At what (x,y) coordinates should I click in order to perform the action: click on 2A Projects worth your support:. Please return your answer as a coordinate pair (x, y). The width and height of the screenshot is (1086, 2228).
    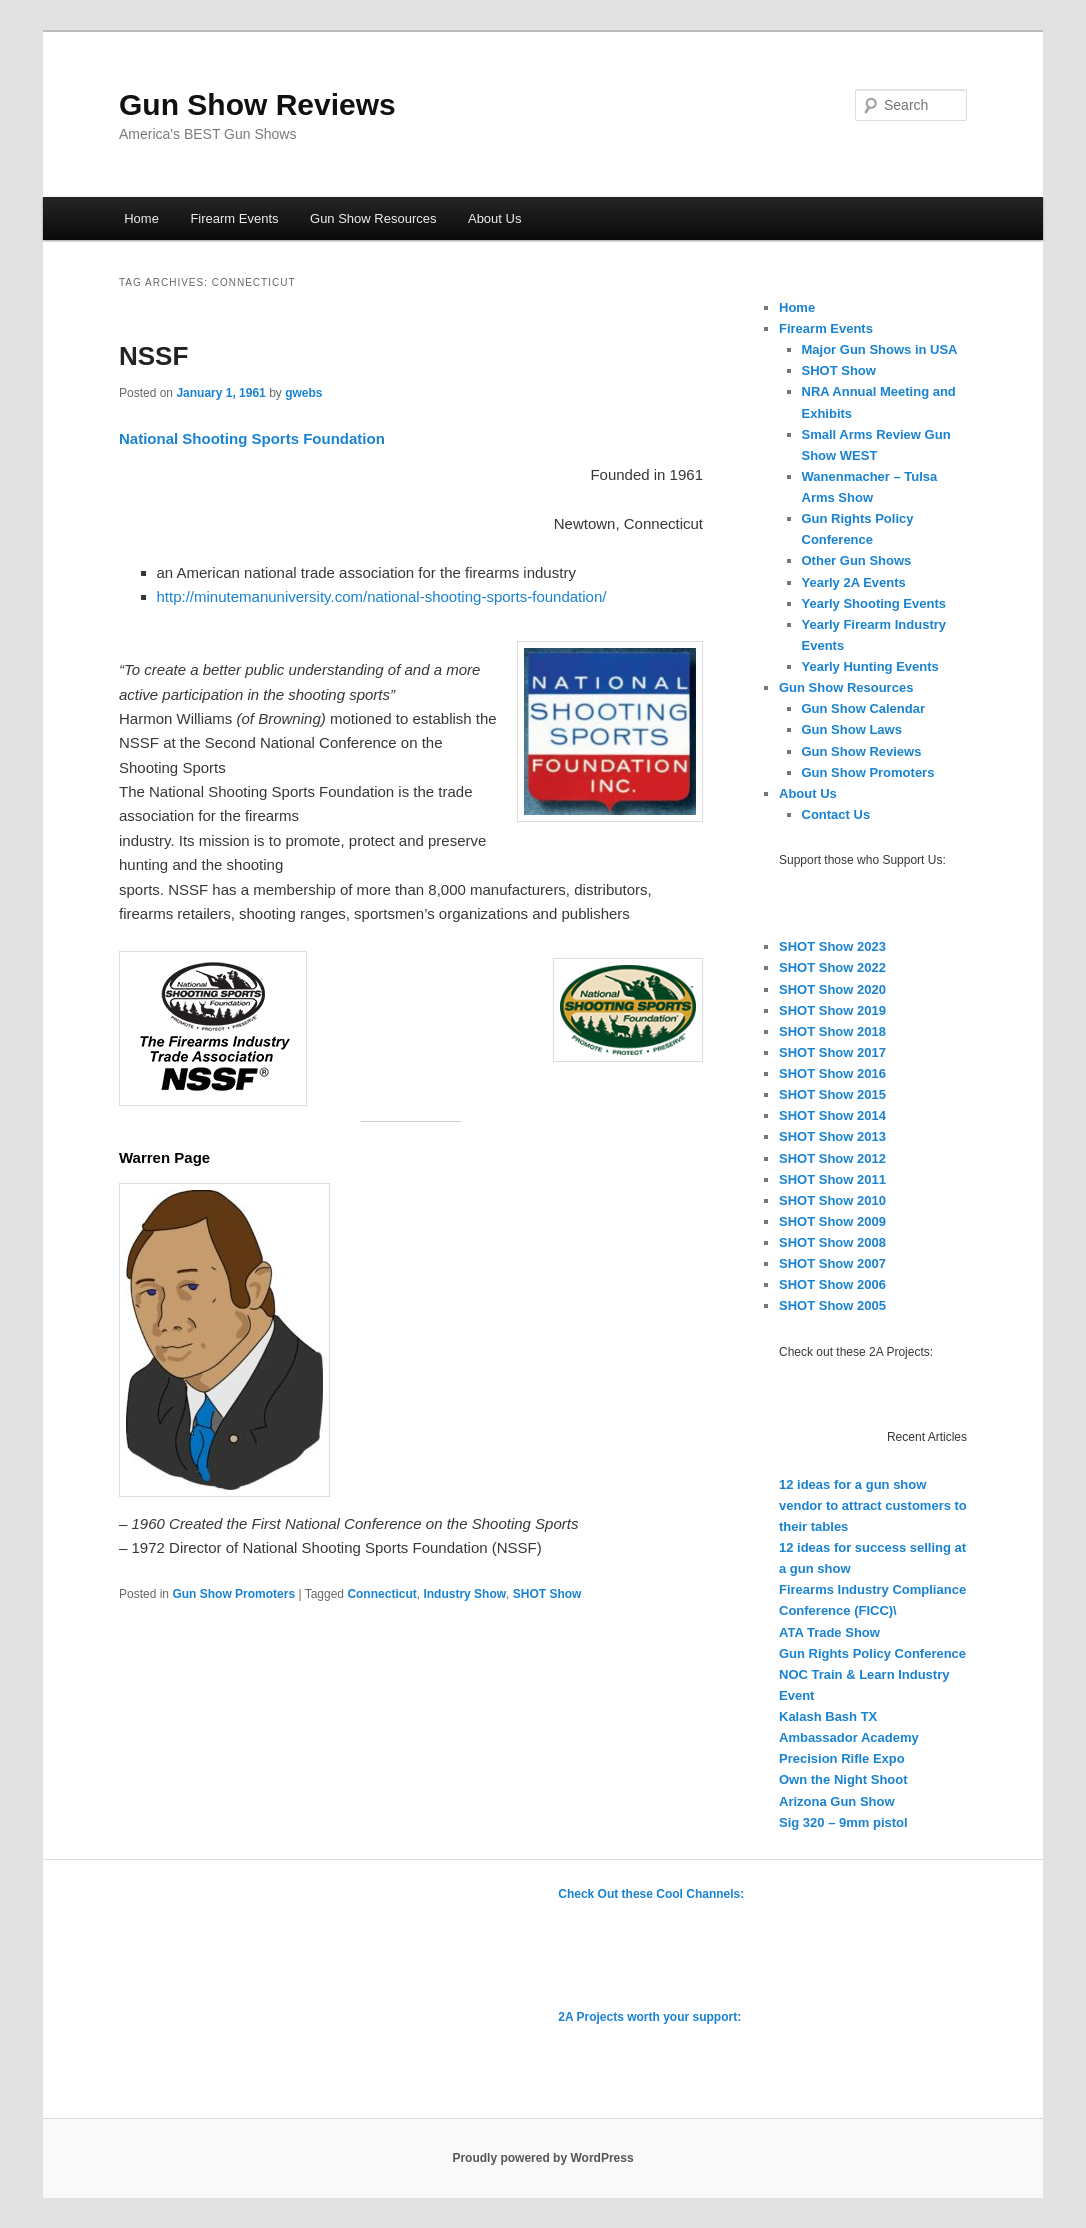
    Looking at the image, I should click on (649, 2017).